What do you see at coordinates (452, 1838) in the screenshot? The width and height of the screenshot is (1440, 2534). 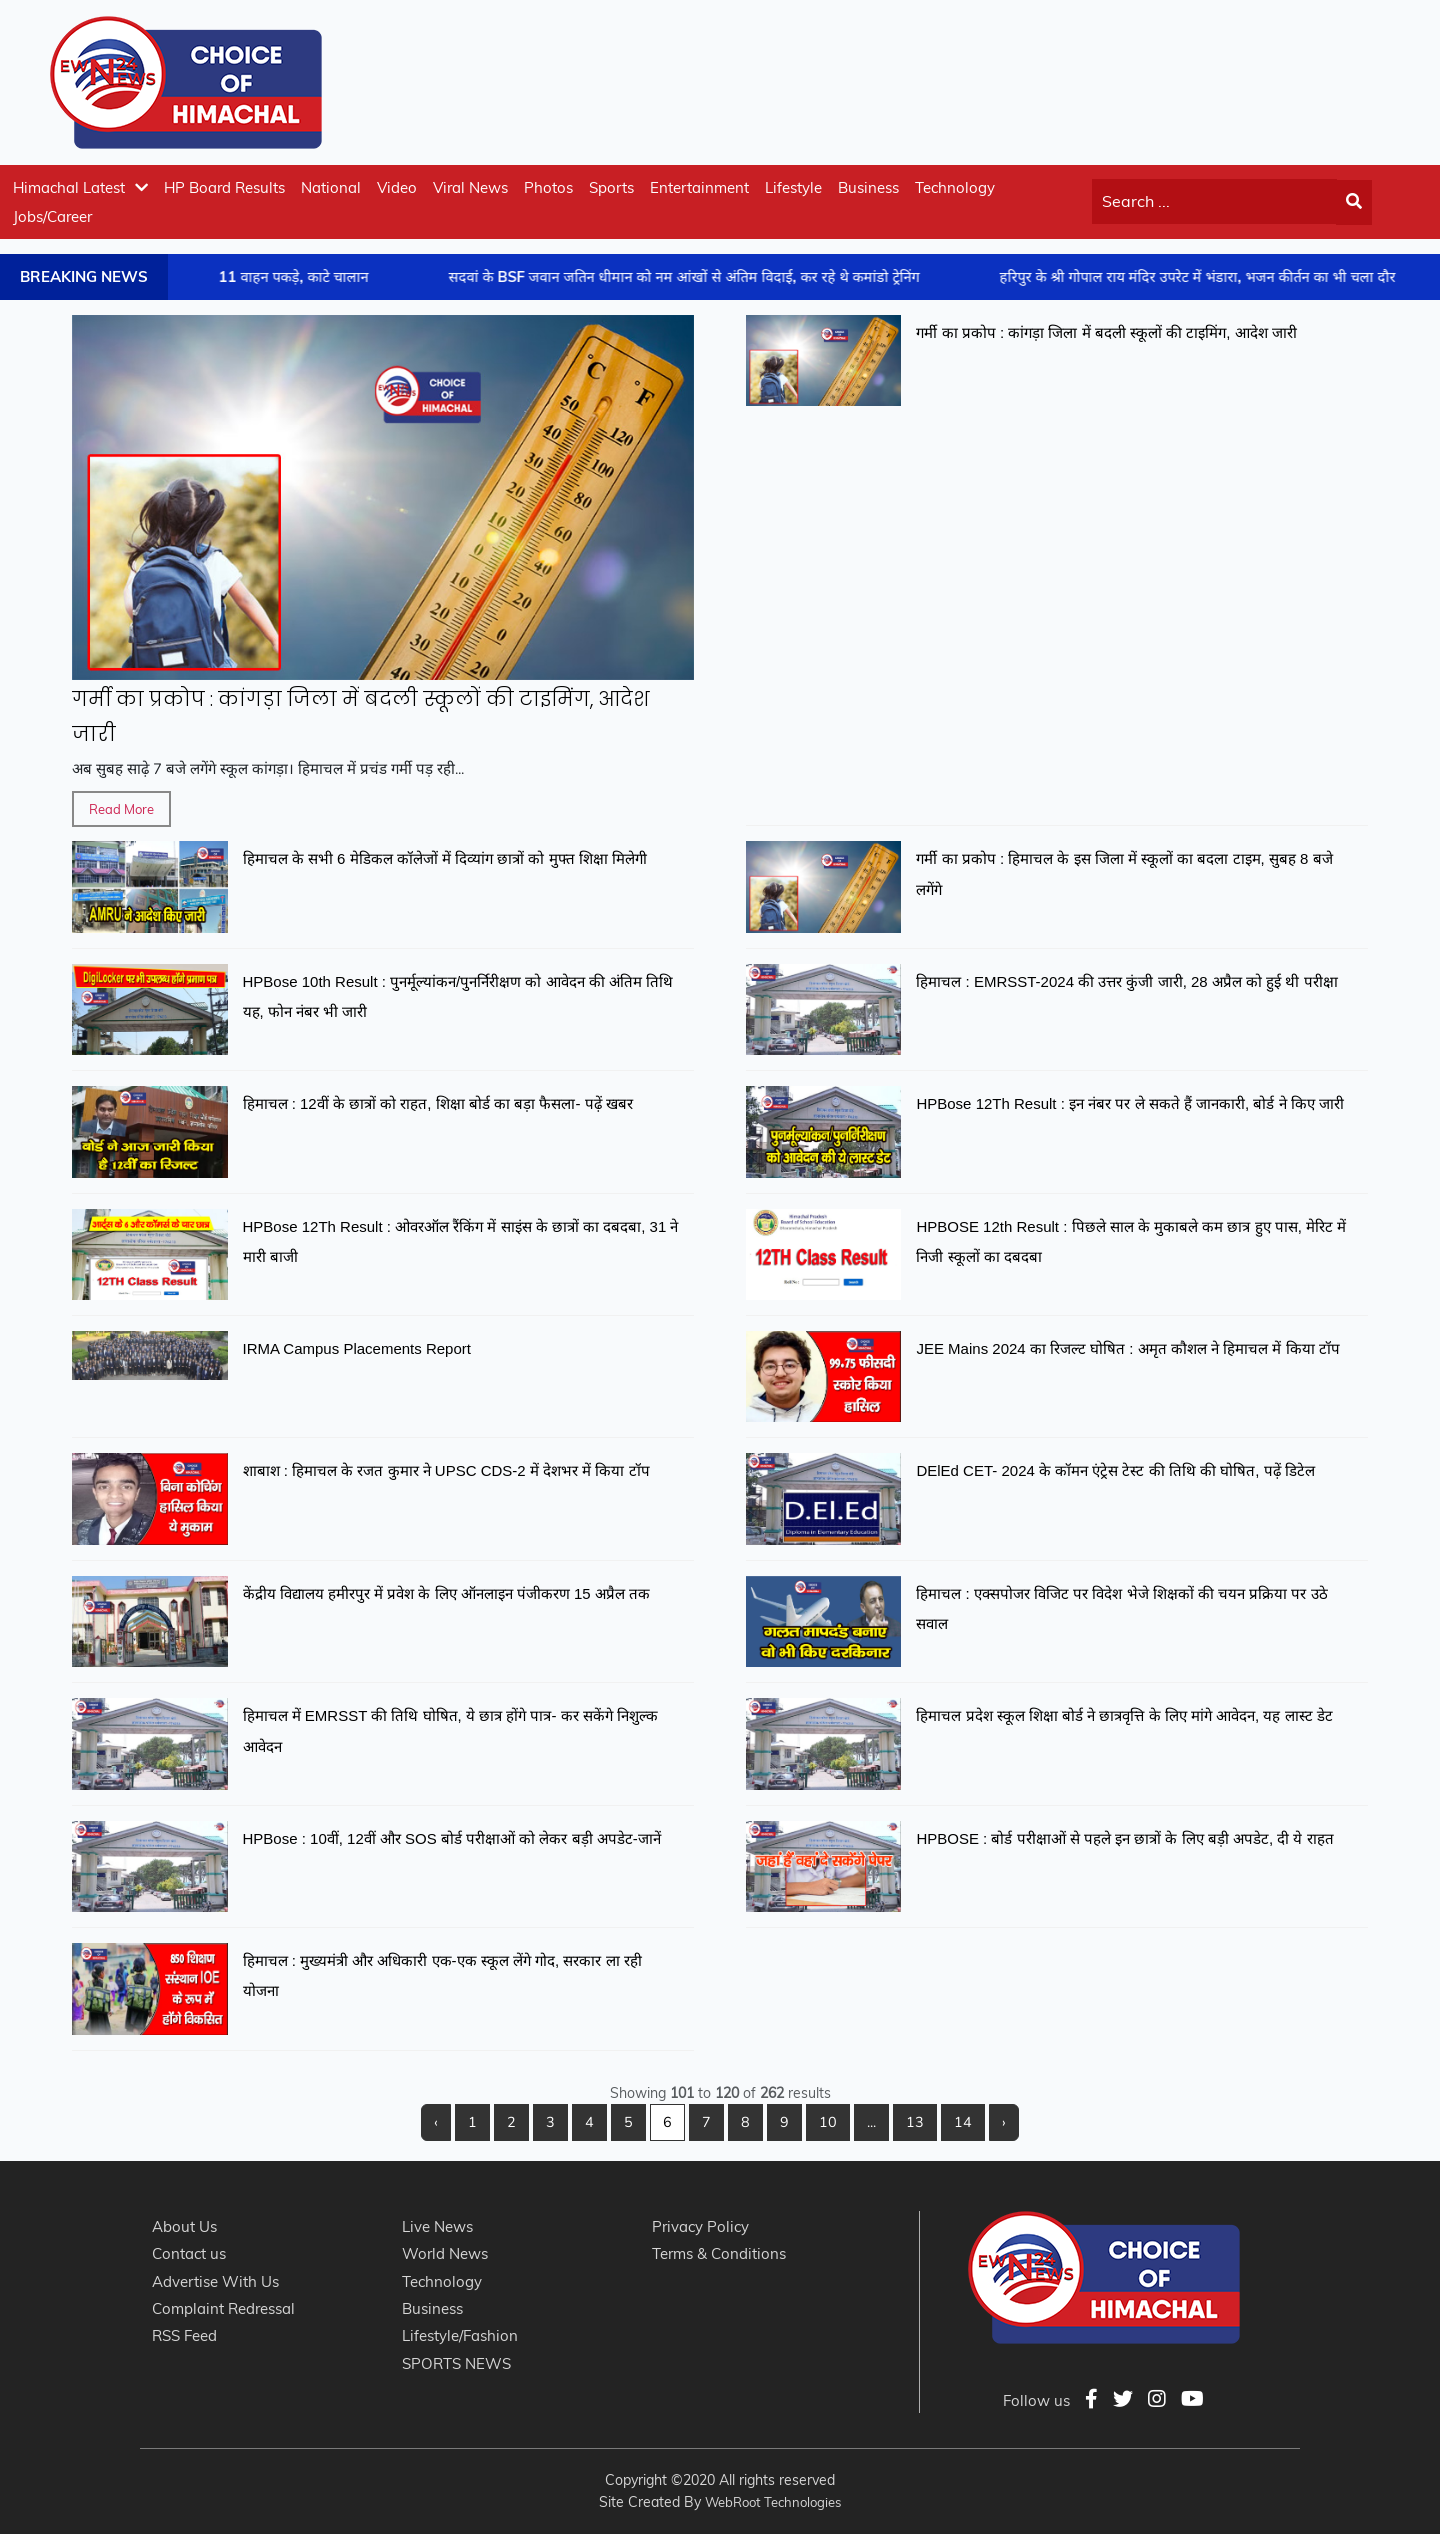 I see `HPBose : 10वीं, 12वीं और SOS बोर्ड परीक्षाओं को लेकर बड़ी अपडेट-जानें` at bounding box center [452, 1838].